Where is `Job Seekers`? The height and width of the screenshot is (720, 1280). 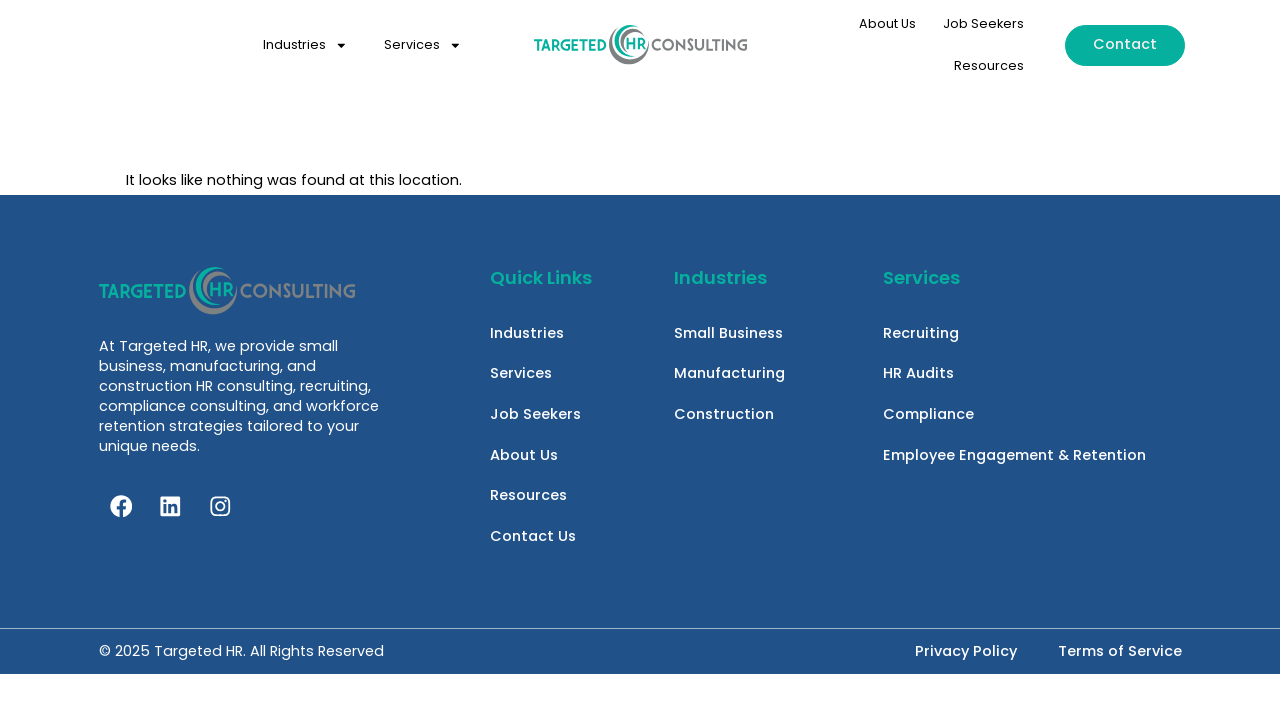 Job Seekers is located at coordinates (983, 23).